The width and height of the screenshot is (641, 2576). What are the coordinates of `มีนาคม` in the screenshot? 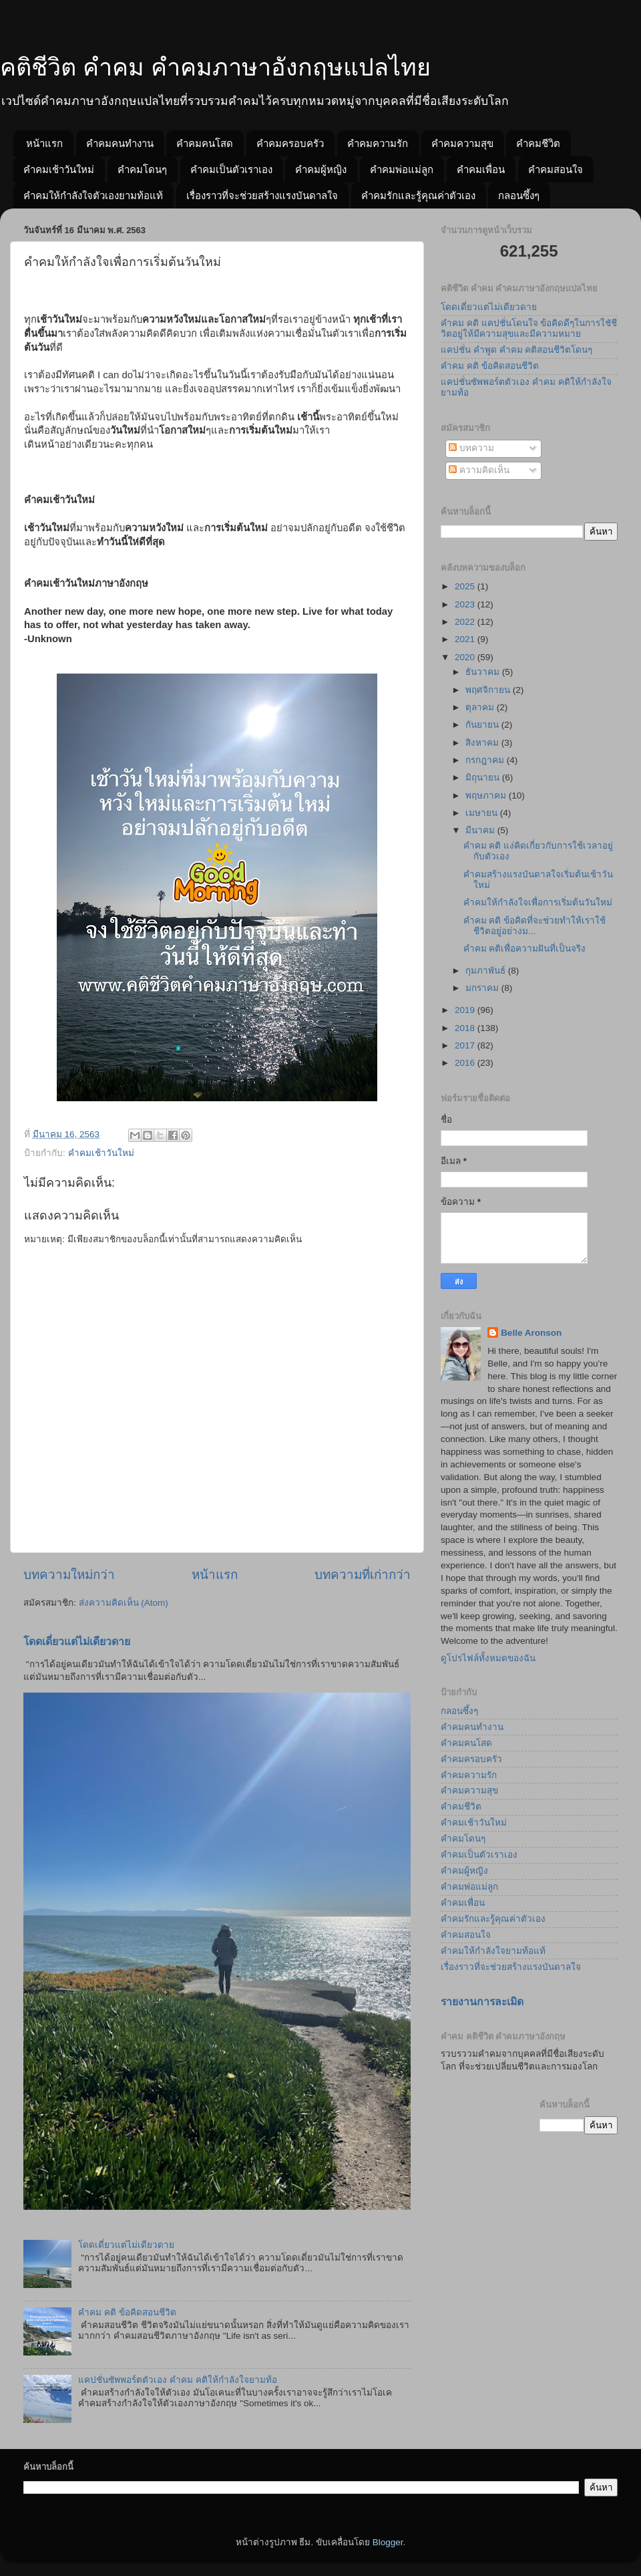 It's located at (481, 830).